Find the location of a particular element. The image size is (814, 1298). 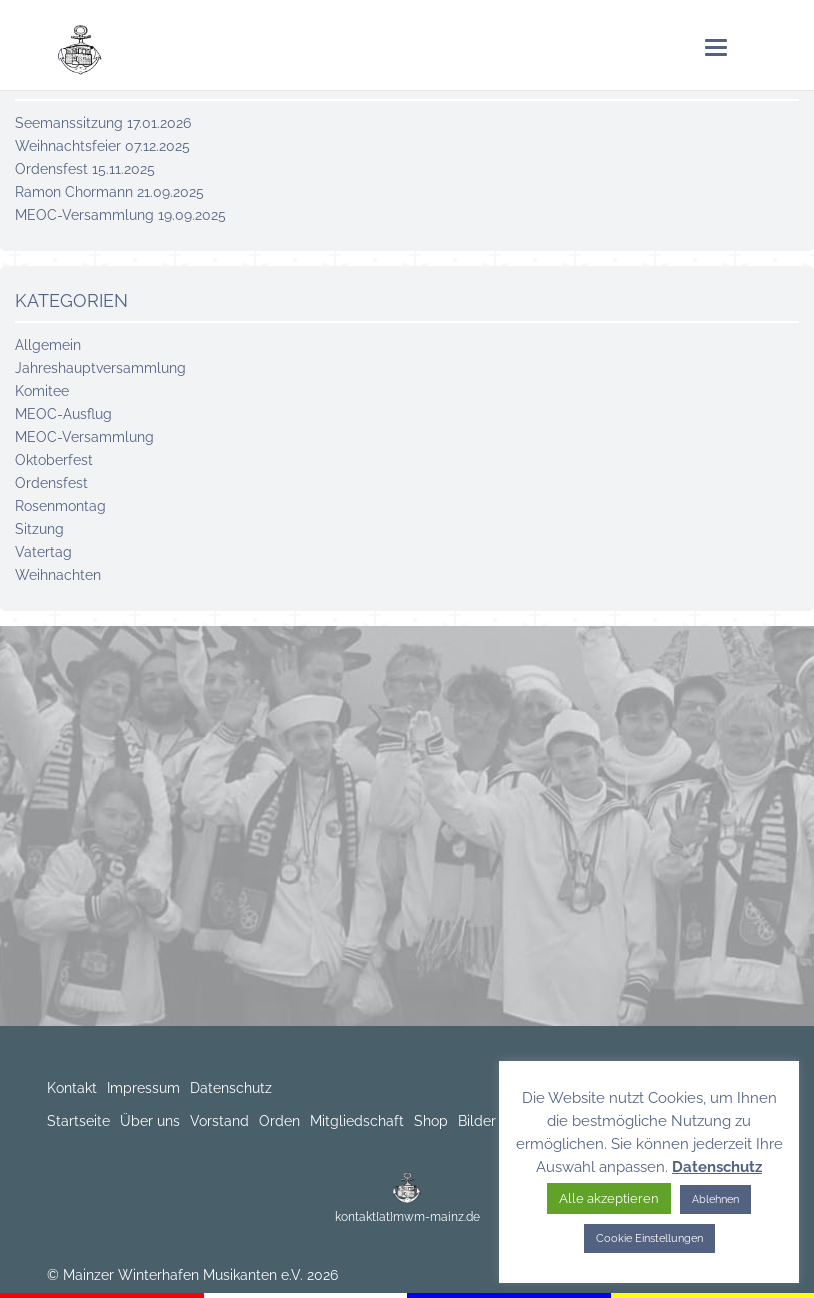

Startseite is located at coordinates (78, 1121).